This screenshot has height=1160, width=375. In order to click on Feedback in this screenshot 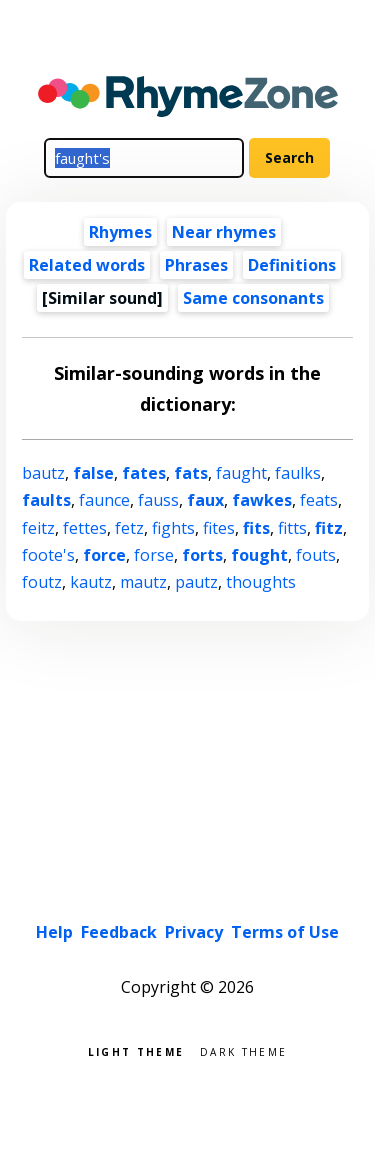, I will do `click(119, 932)`.